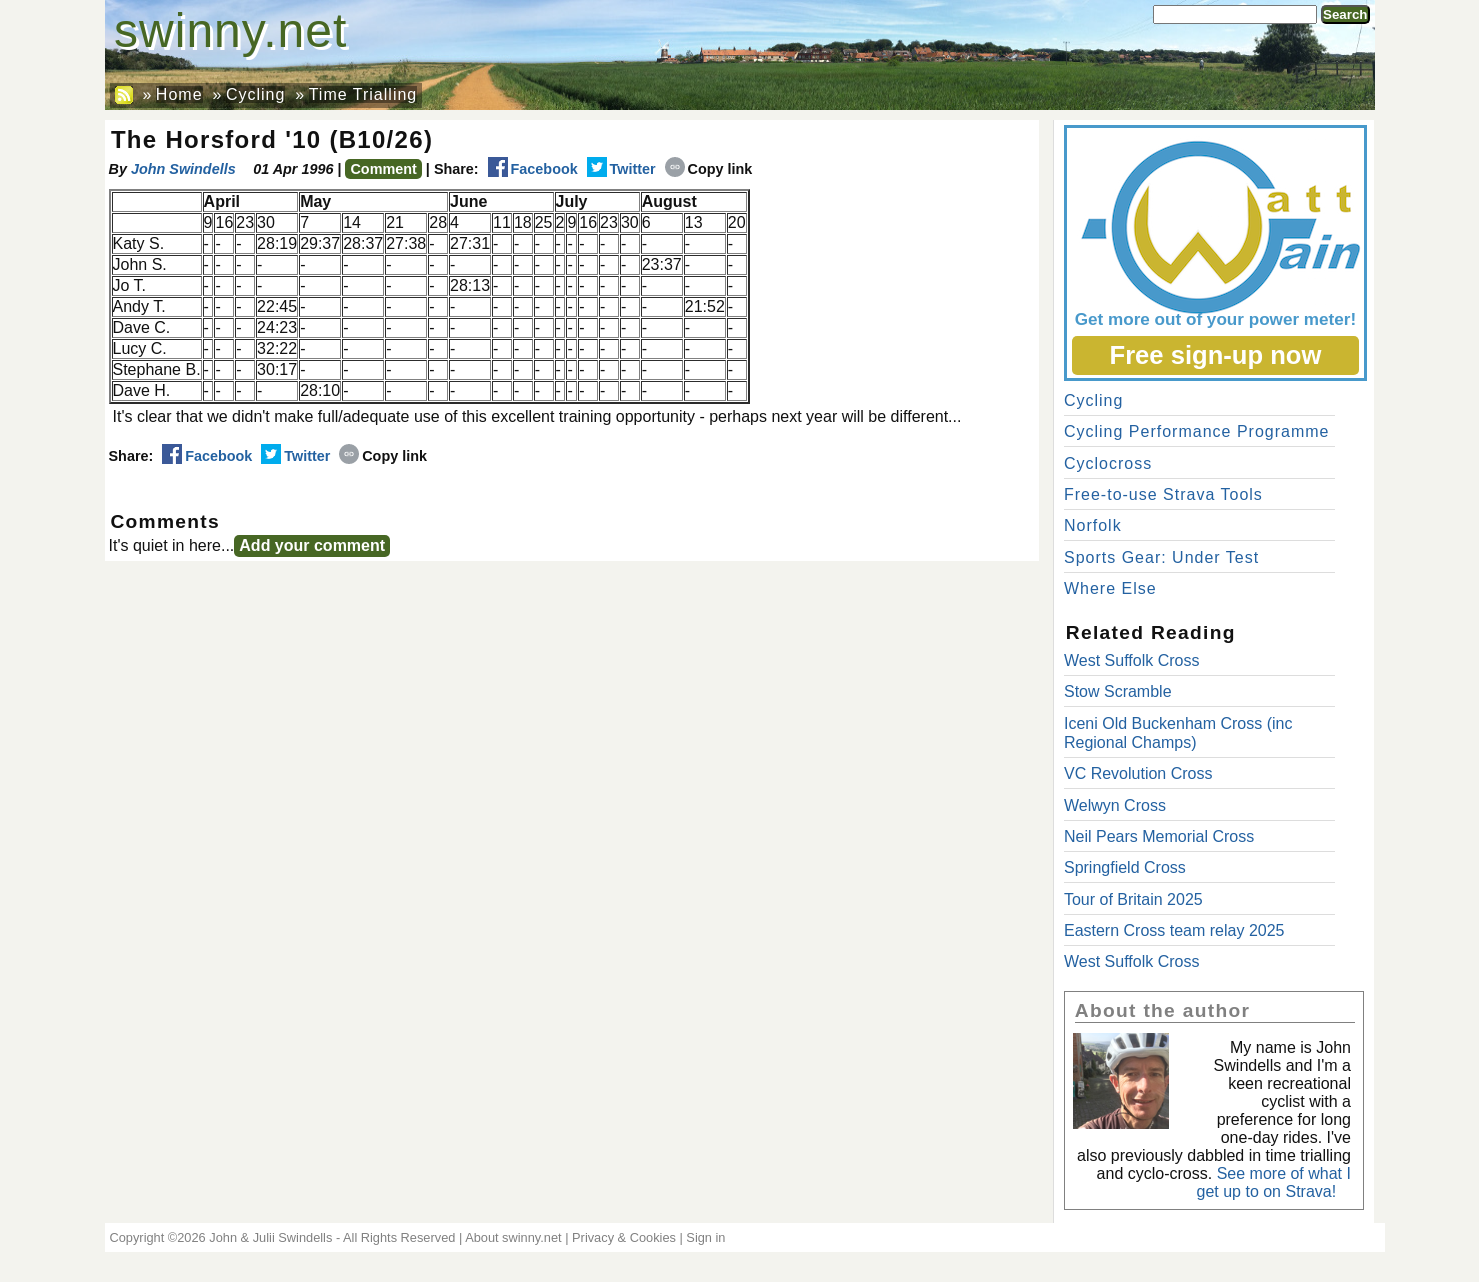  I want to click on Tour of Britain 2025, so click(1133, 899).